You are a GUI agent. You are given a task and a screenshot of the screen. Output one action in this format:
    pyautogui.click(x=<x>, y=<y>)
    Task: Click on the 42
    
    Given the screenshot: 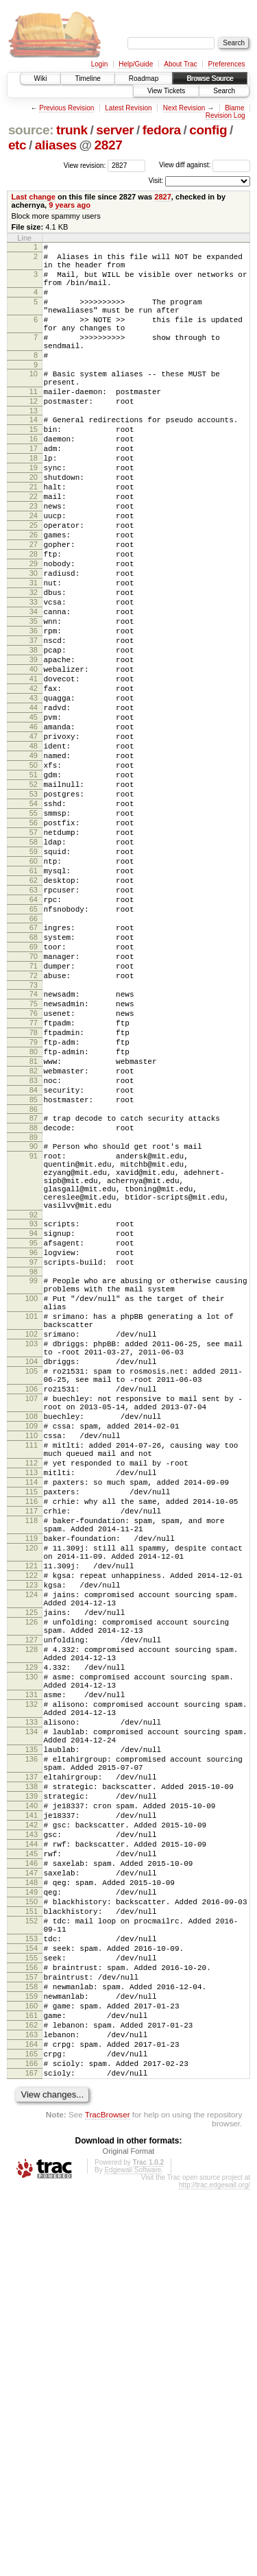 What is the action you would take?
    pyautogui.click(x=33, y=781)
    